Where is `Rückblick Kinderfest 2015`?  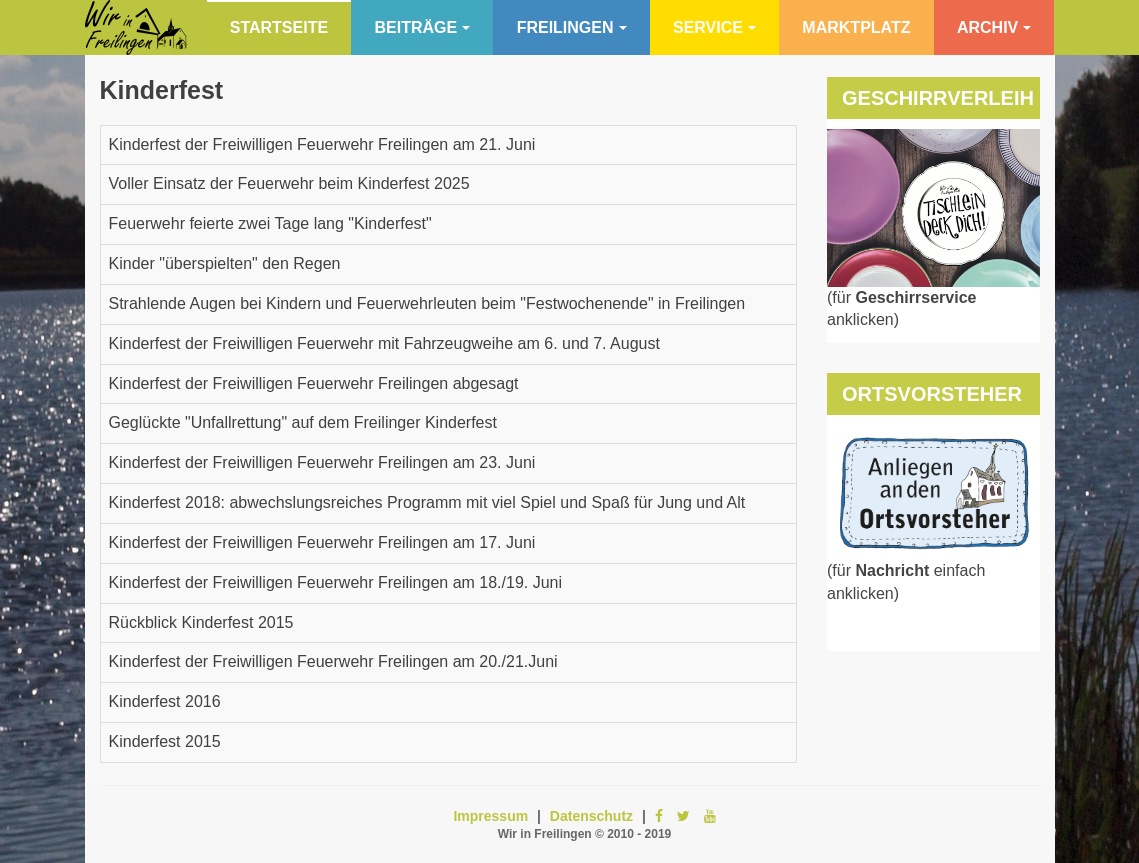
Rückblick Kinderfest 2015 is located at coordinates (201, 622).